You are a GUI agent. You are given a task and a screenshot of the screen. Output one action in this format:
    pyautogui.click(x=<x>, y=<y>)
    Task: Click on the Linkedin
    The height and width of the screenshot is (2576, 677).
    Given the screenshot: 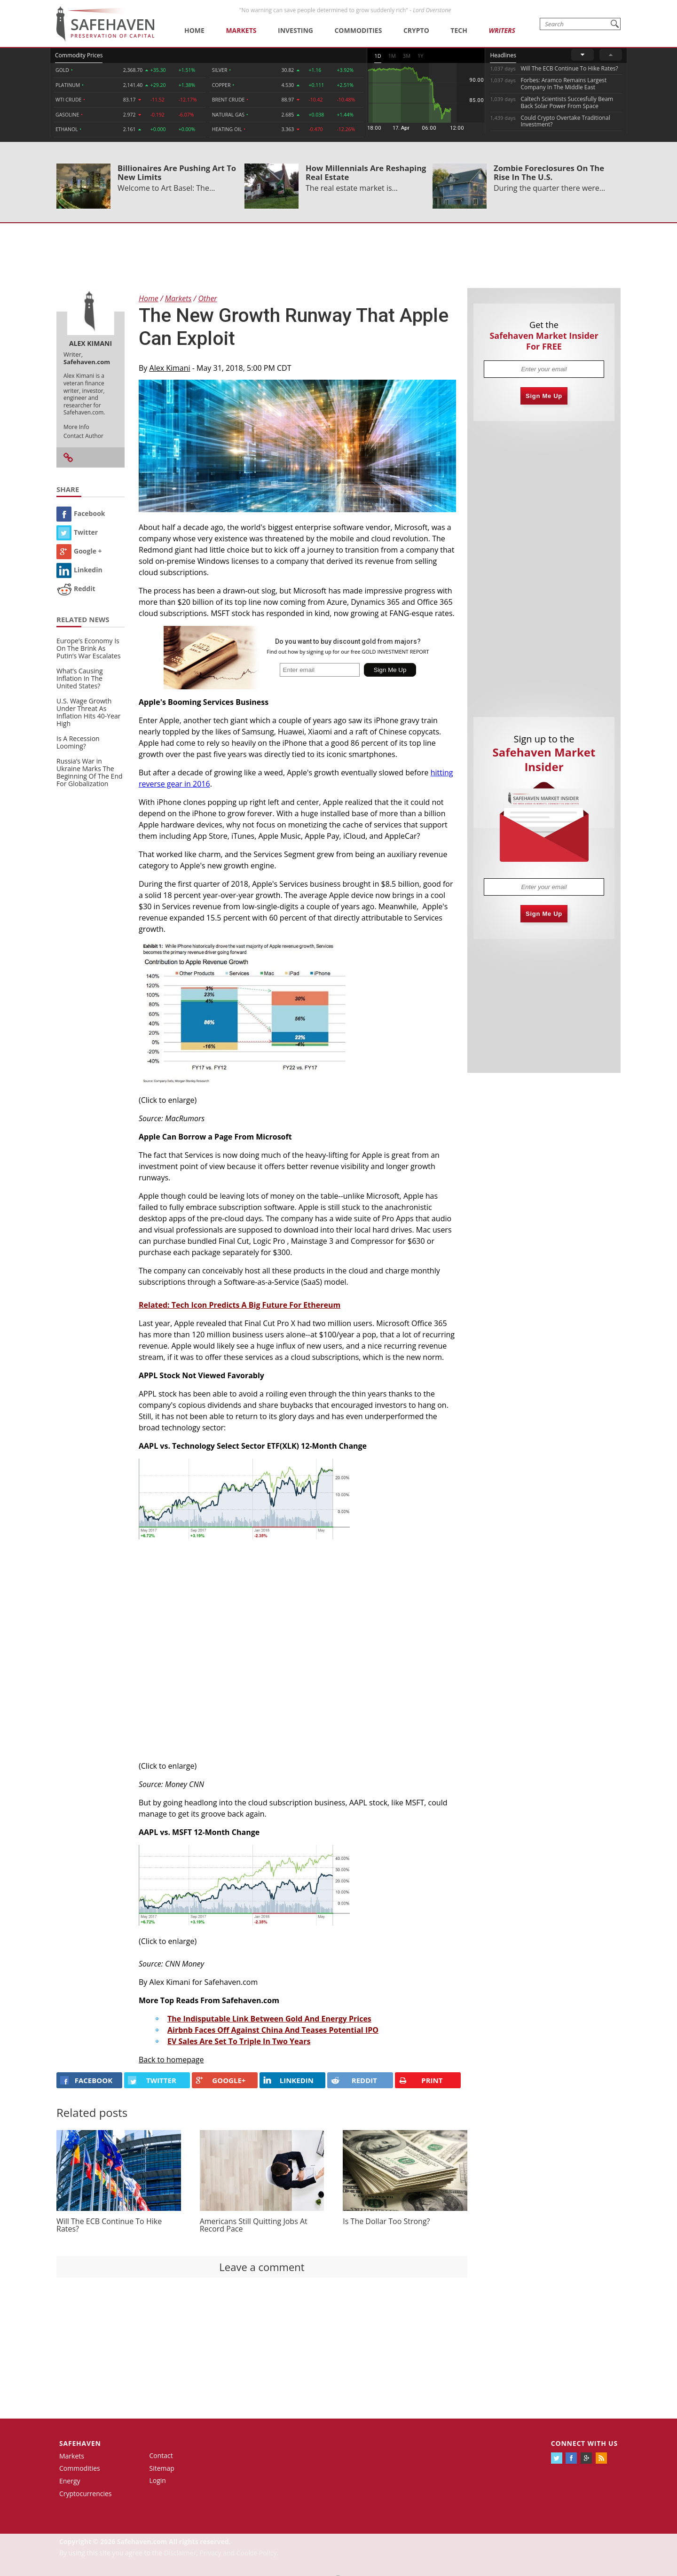 What is the action you would take?
    pyautogui.click(x=79, y=569)
    